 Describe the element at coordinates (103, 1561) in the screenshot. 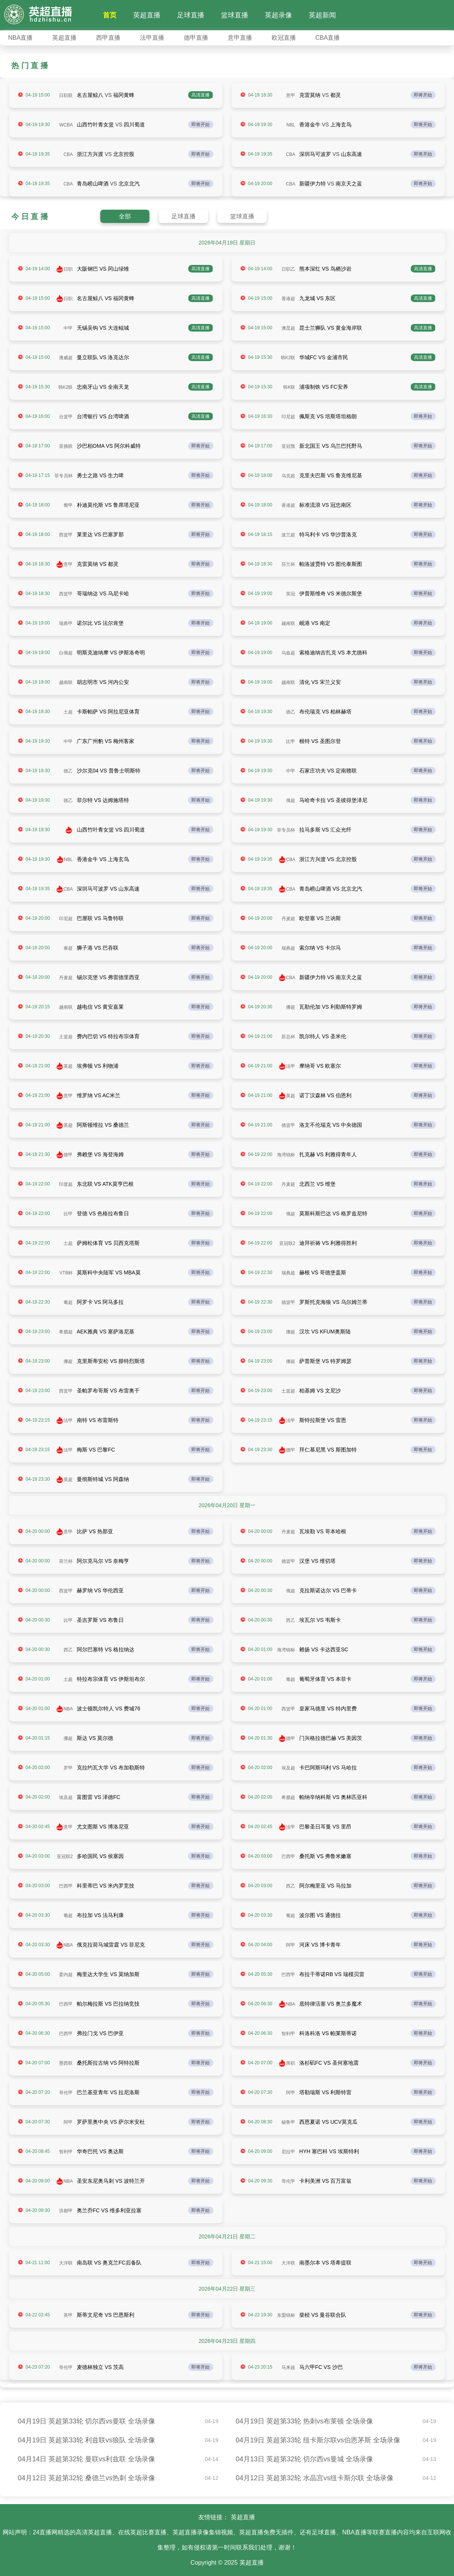

I see `阿尔克马尔 VS 奈梅亨` at that location.